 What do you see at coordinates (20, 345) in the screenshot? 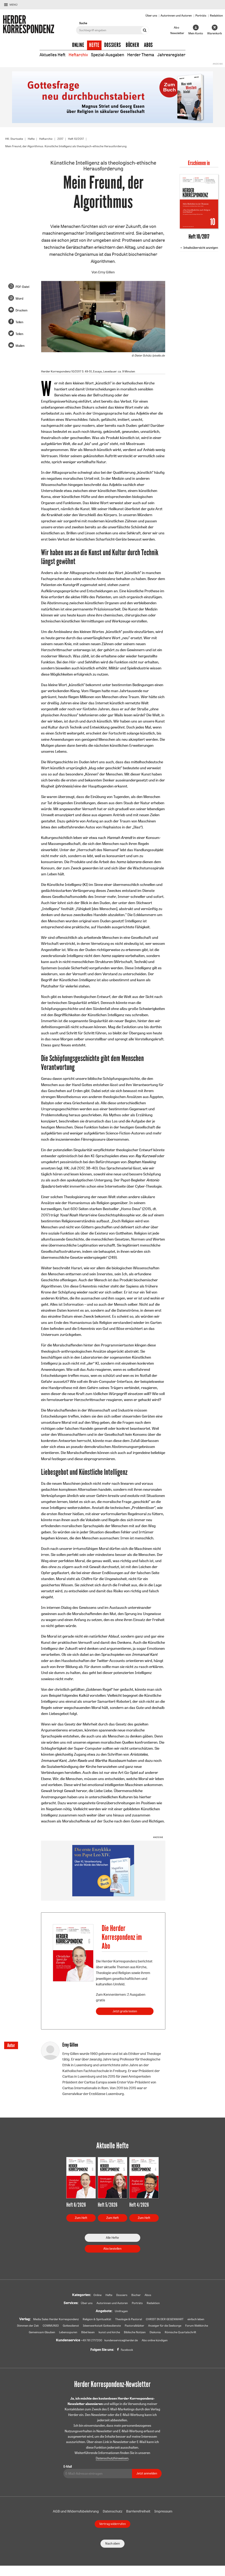
I see `Mailen` at bounding box center [20, 345].